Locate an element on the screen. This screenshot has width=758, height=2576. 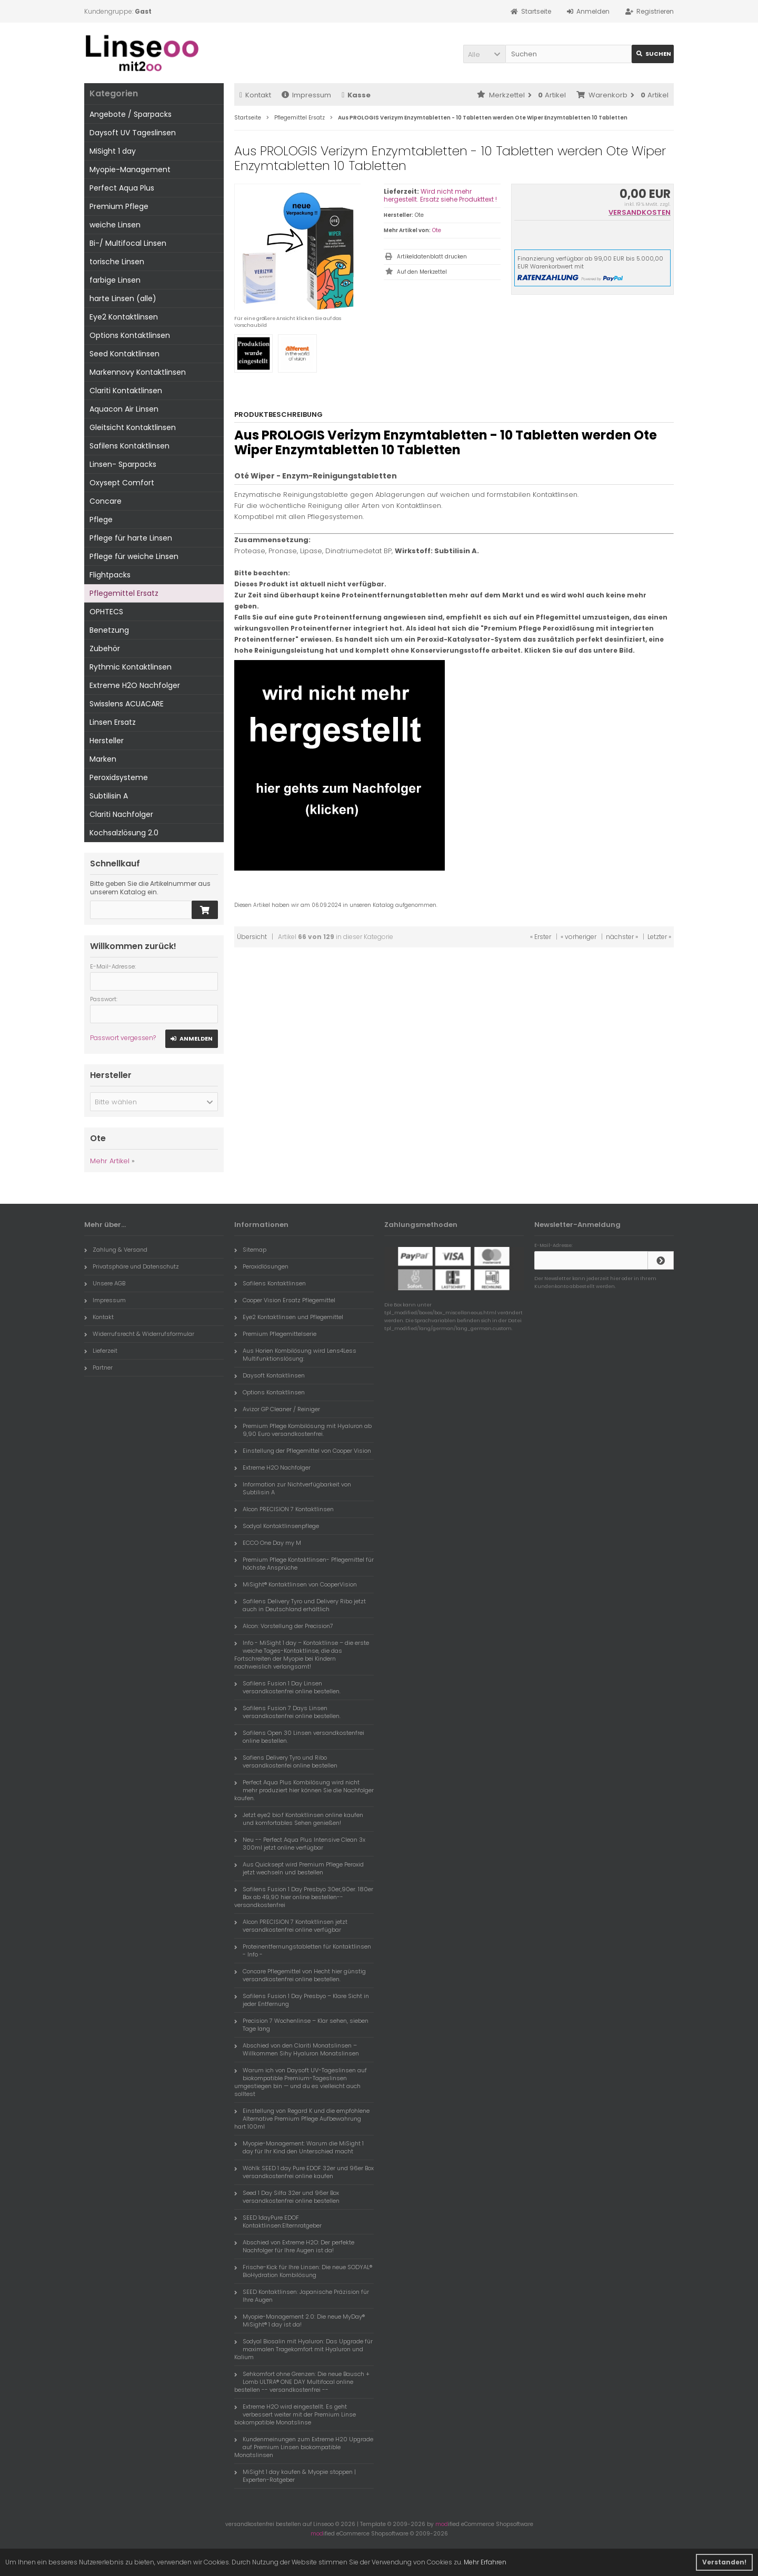
Safilens Delivery Tyro und Delivery Ribo jetzt auch in Deutschland erhältlich is located at coordinates (300, 1605).